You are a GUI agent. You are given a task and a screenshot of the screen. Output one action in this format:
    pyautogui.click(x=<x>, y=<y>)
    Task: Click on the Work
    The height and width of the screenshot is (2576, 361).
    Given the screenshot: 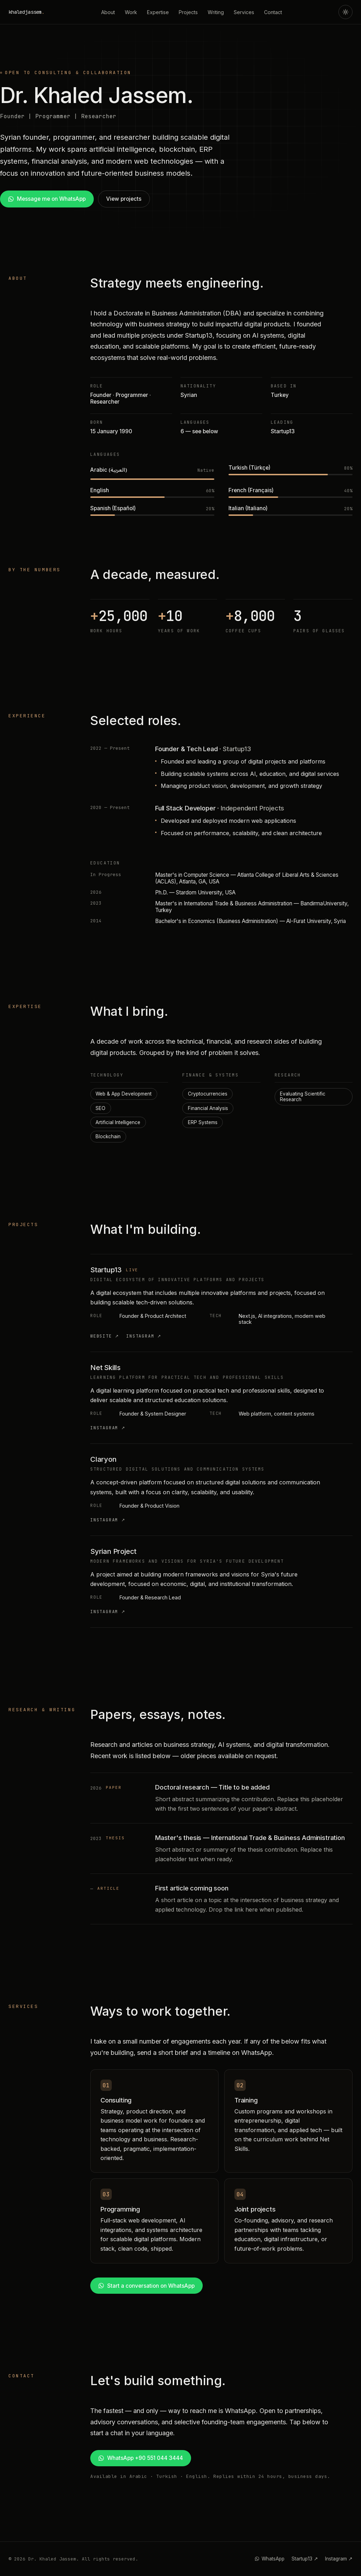 What is the action you would take?
    pyautogui.click(x=131, y=12)
    